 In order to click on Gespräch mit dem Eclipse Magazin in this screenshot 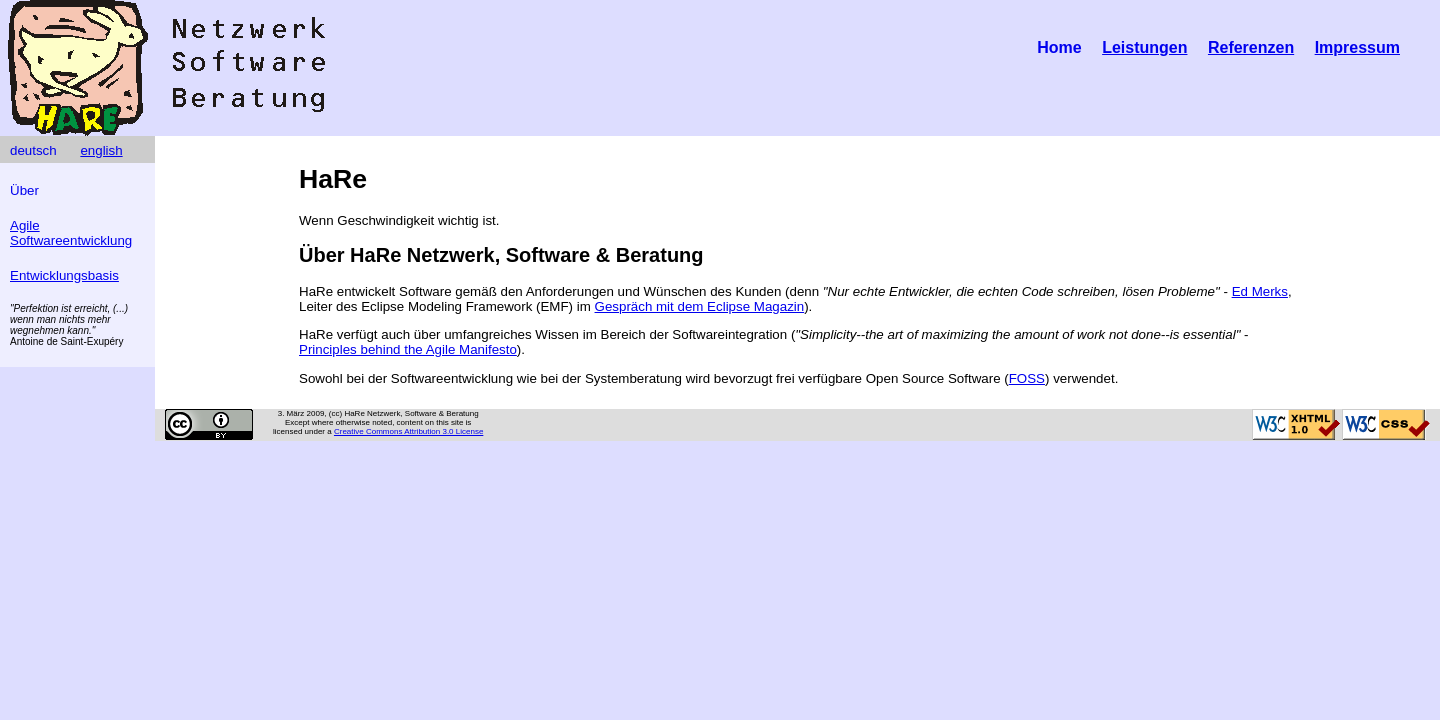, I will do `click(700, 306)`.